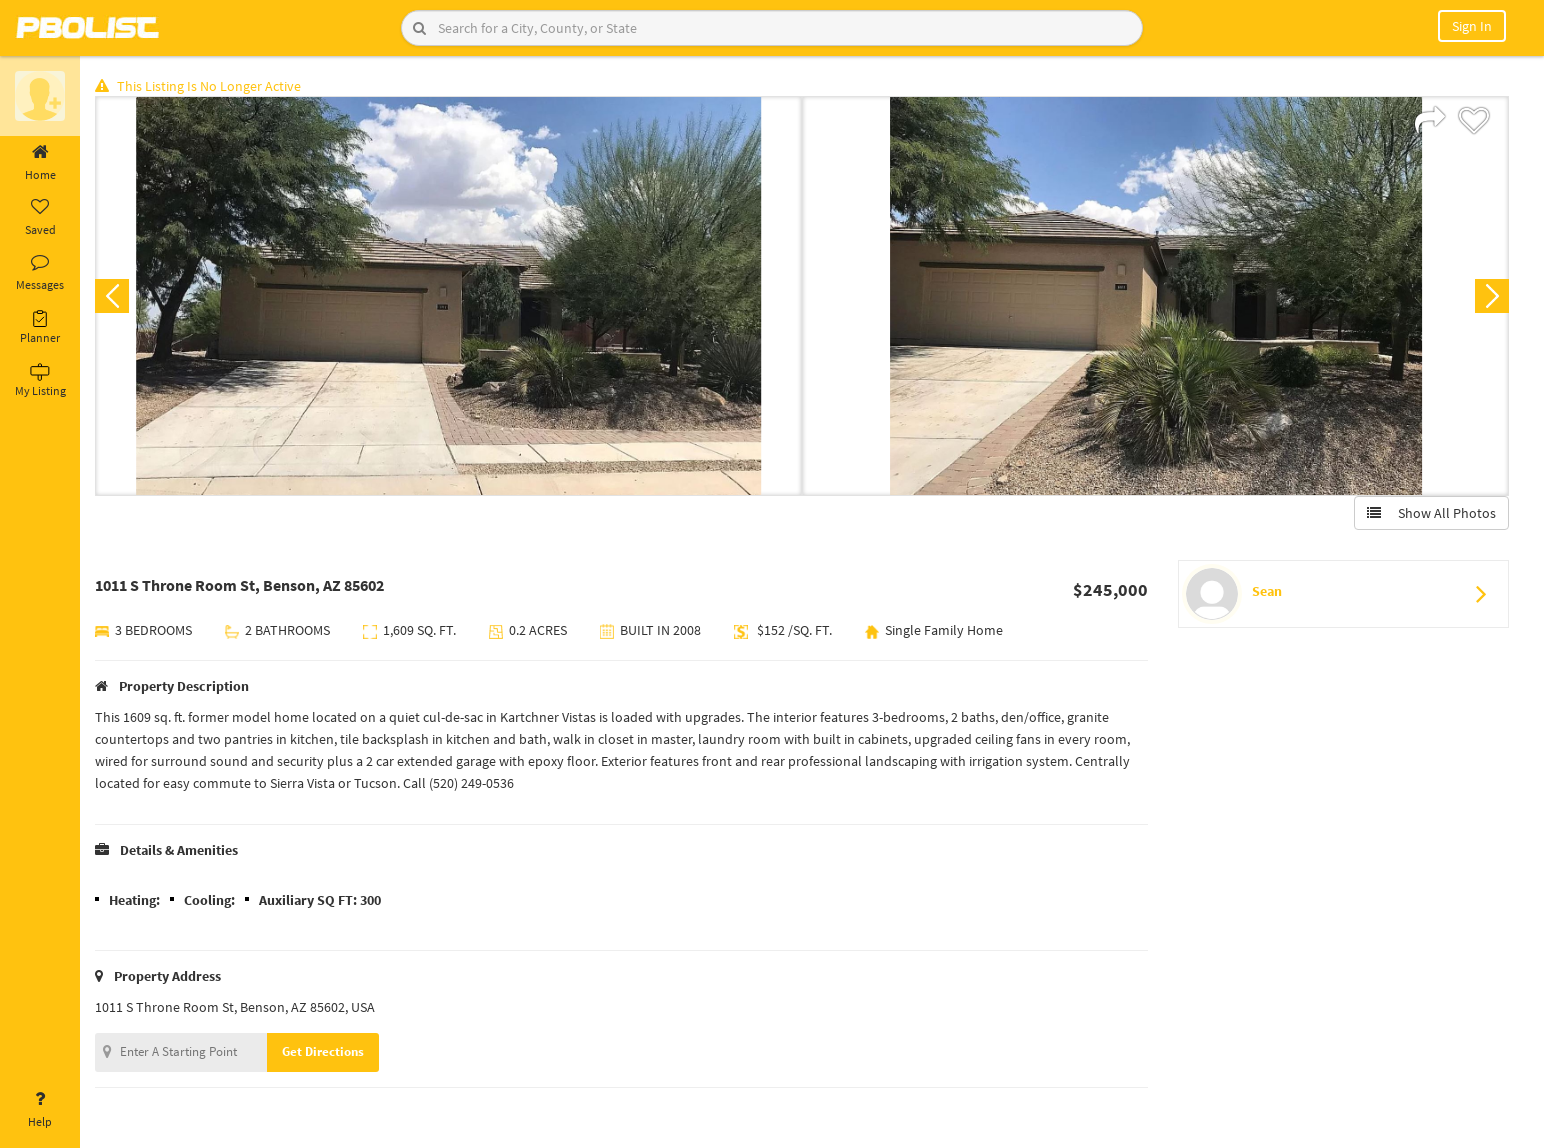  I want to click on [option], so click(448, 296).